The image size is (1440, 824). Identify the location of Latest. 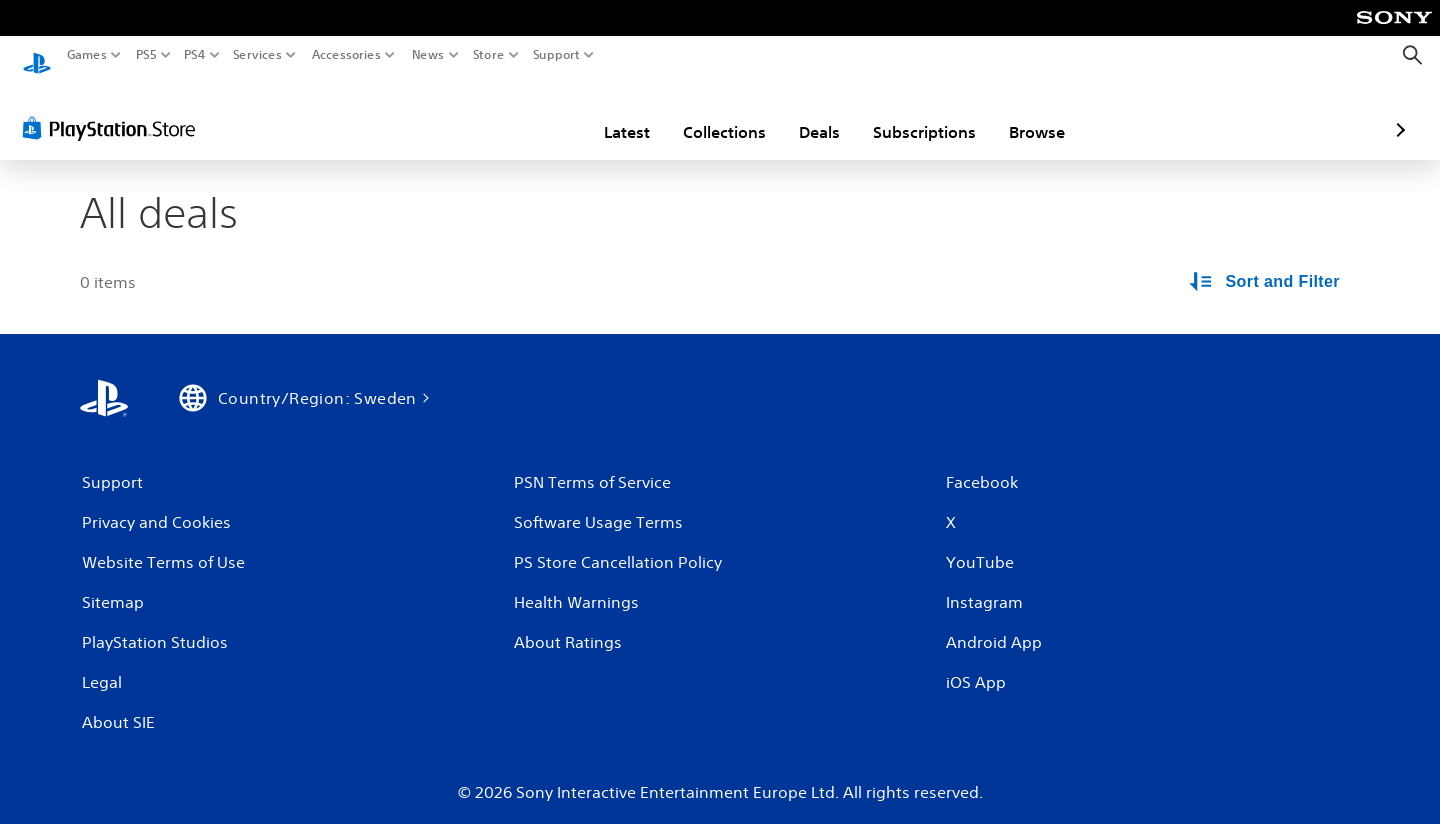
(510, 113).